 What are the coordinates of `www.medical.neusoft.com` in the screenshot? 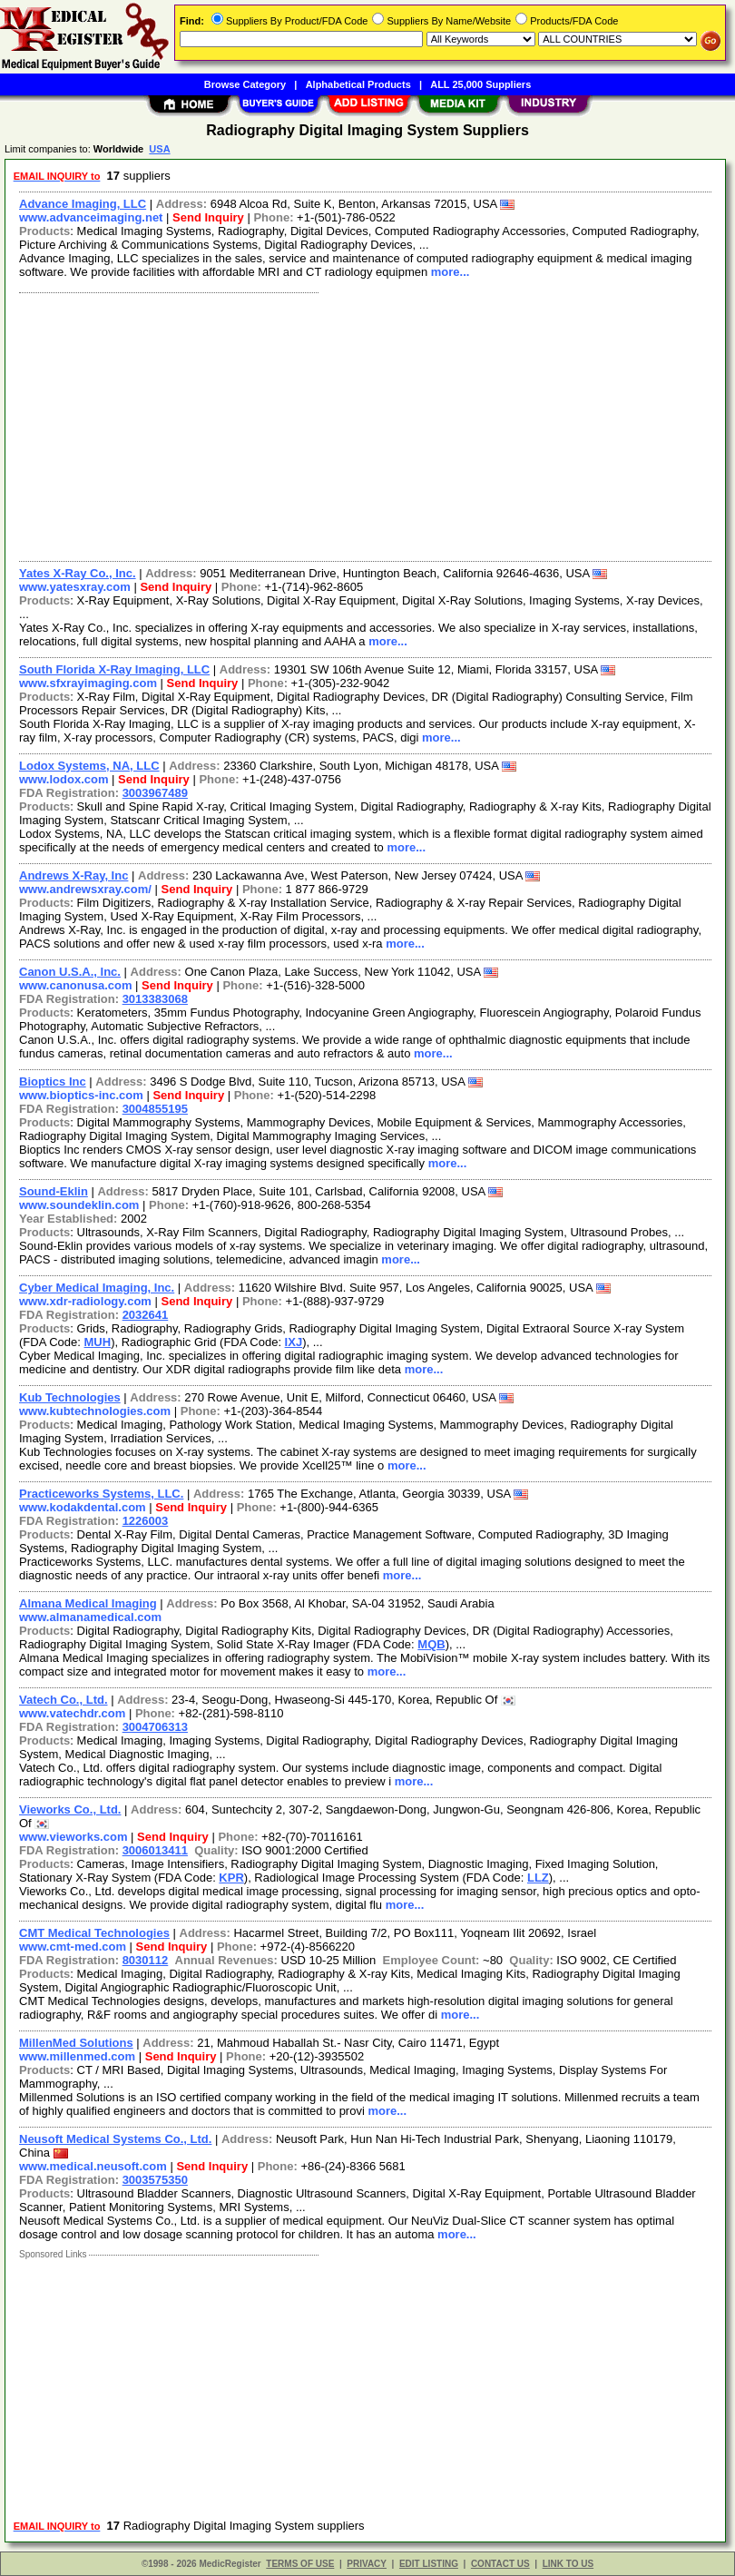 It's located at (93, 2166).